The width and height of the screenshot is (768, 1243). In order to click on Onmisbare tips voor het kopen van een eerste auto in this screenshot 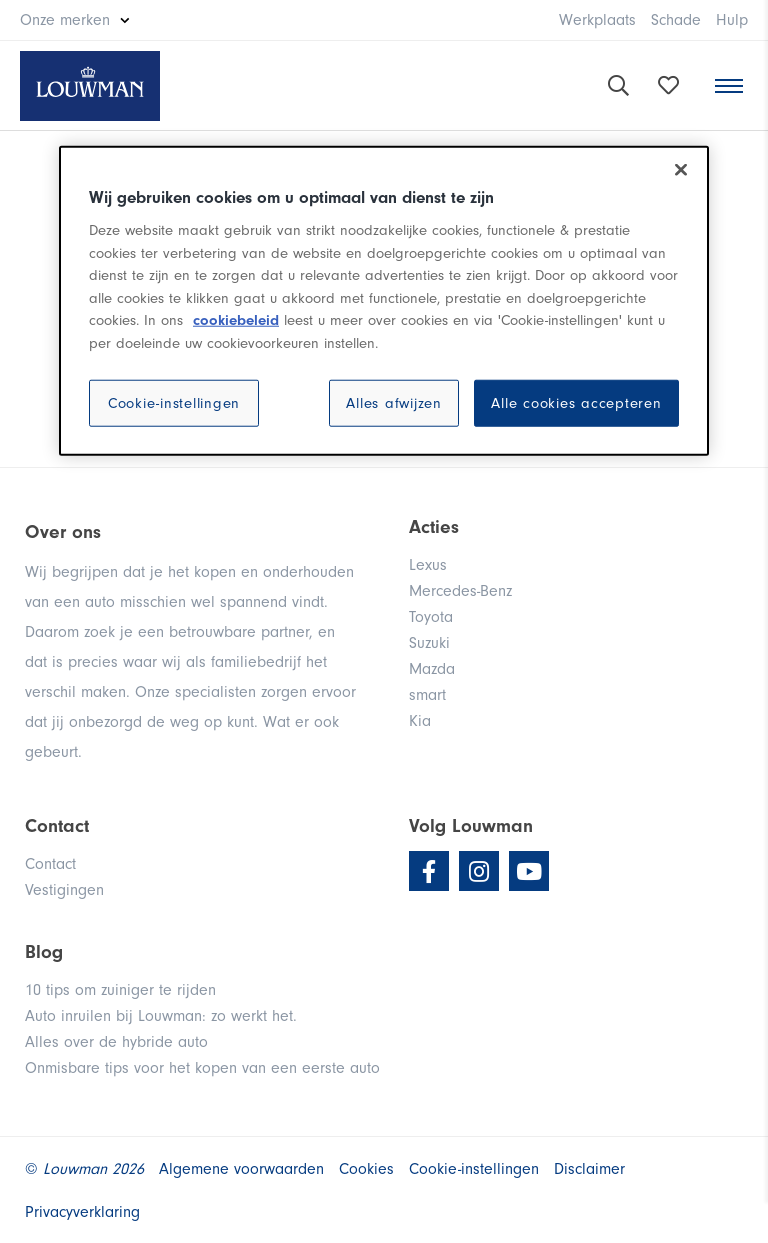, I will do `click(202, 1068)`.